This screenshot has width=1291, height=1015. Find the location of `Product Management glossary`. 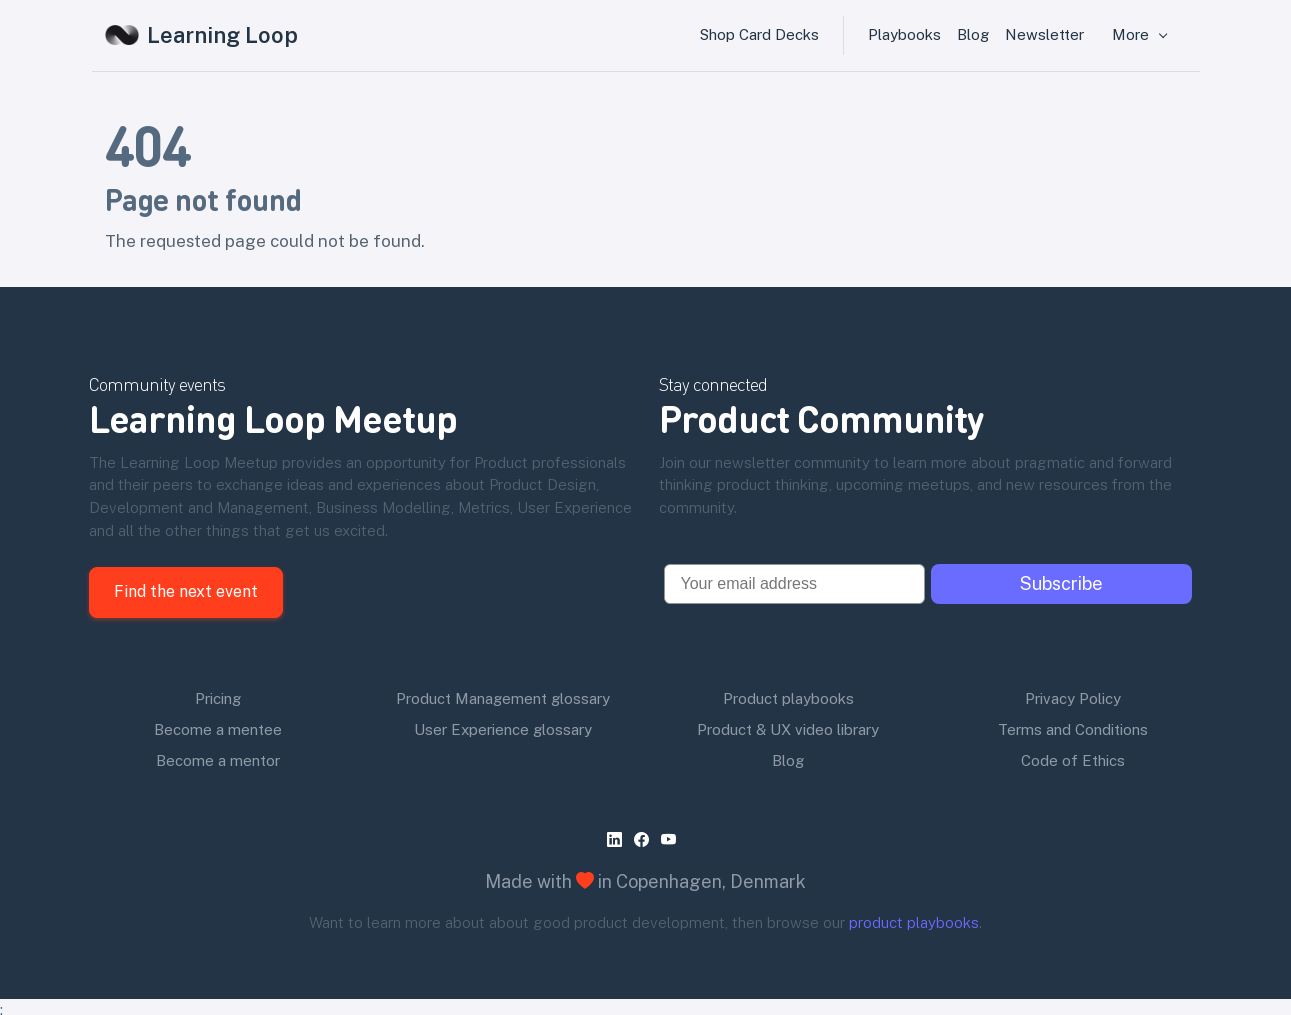

Product Management glossary is located at coordinates (503, 698).